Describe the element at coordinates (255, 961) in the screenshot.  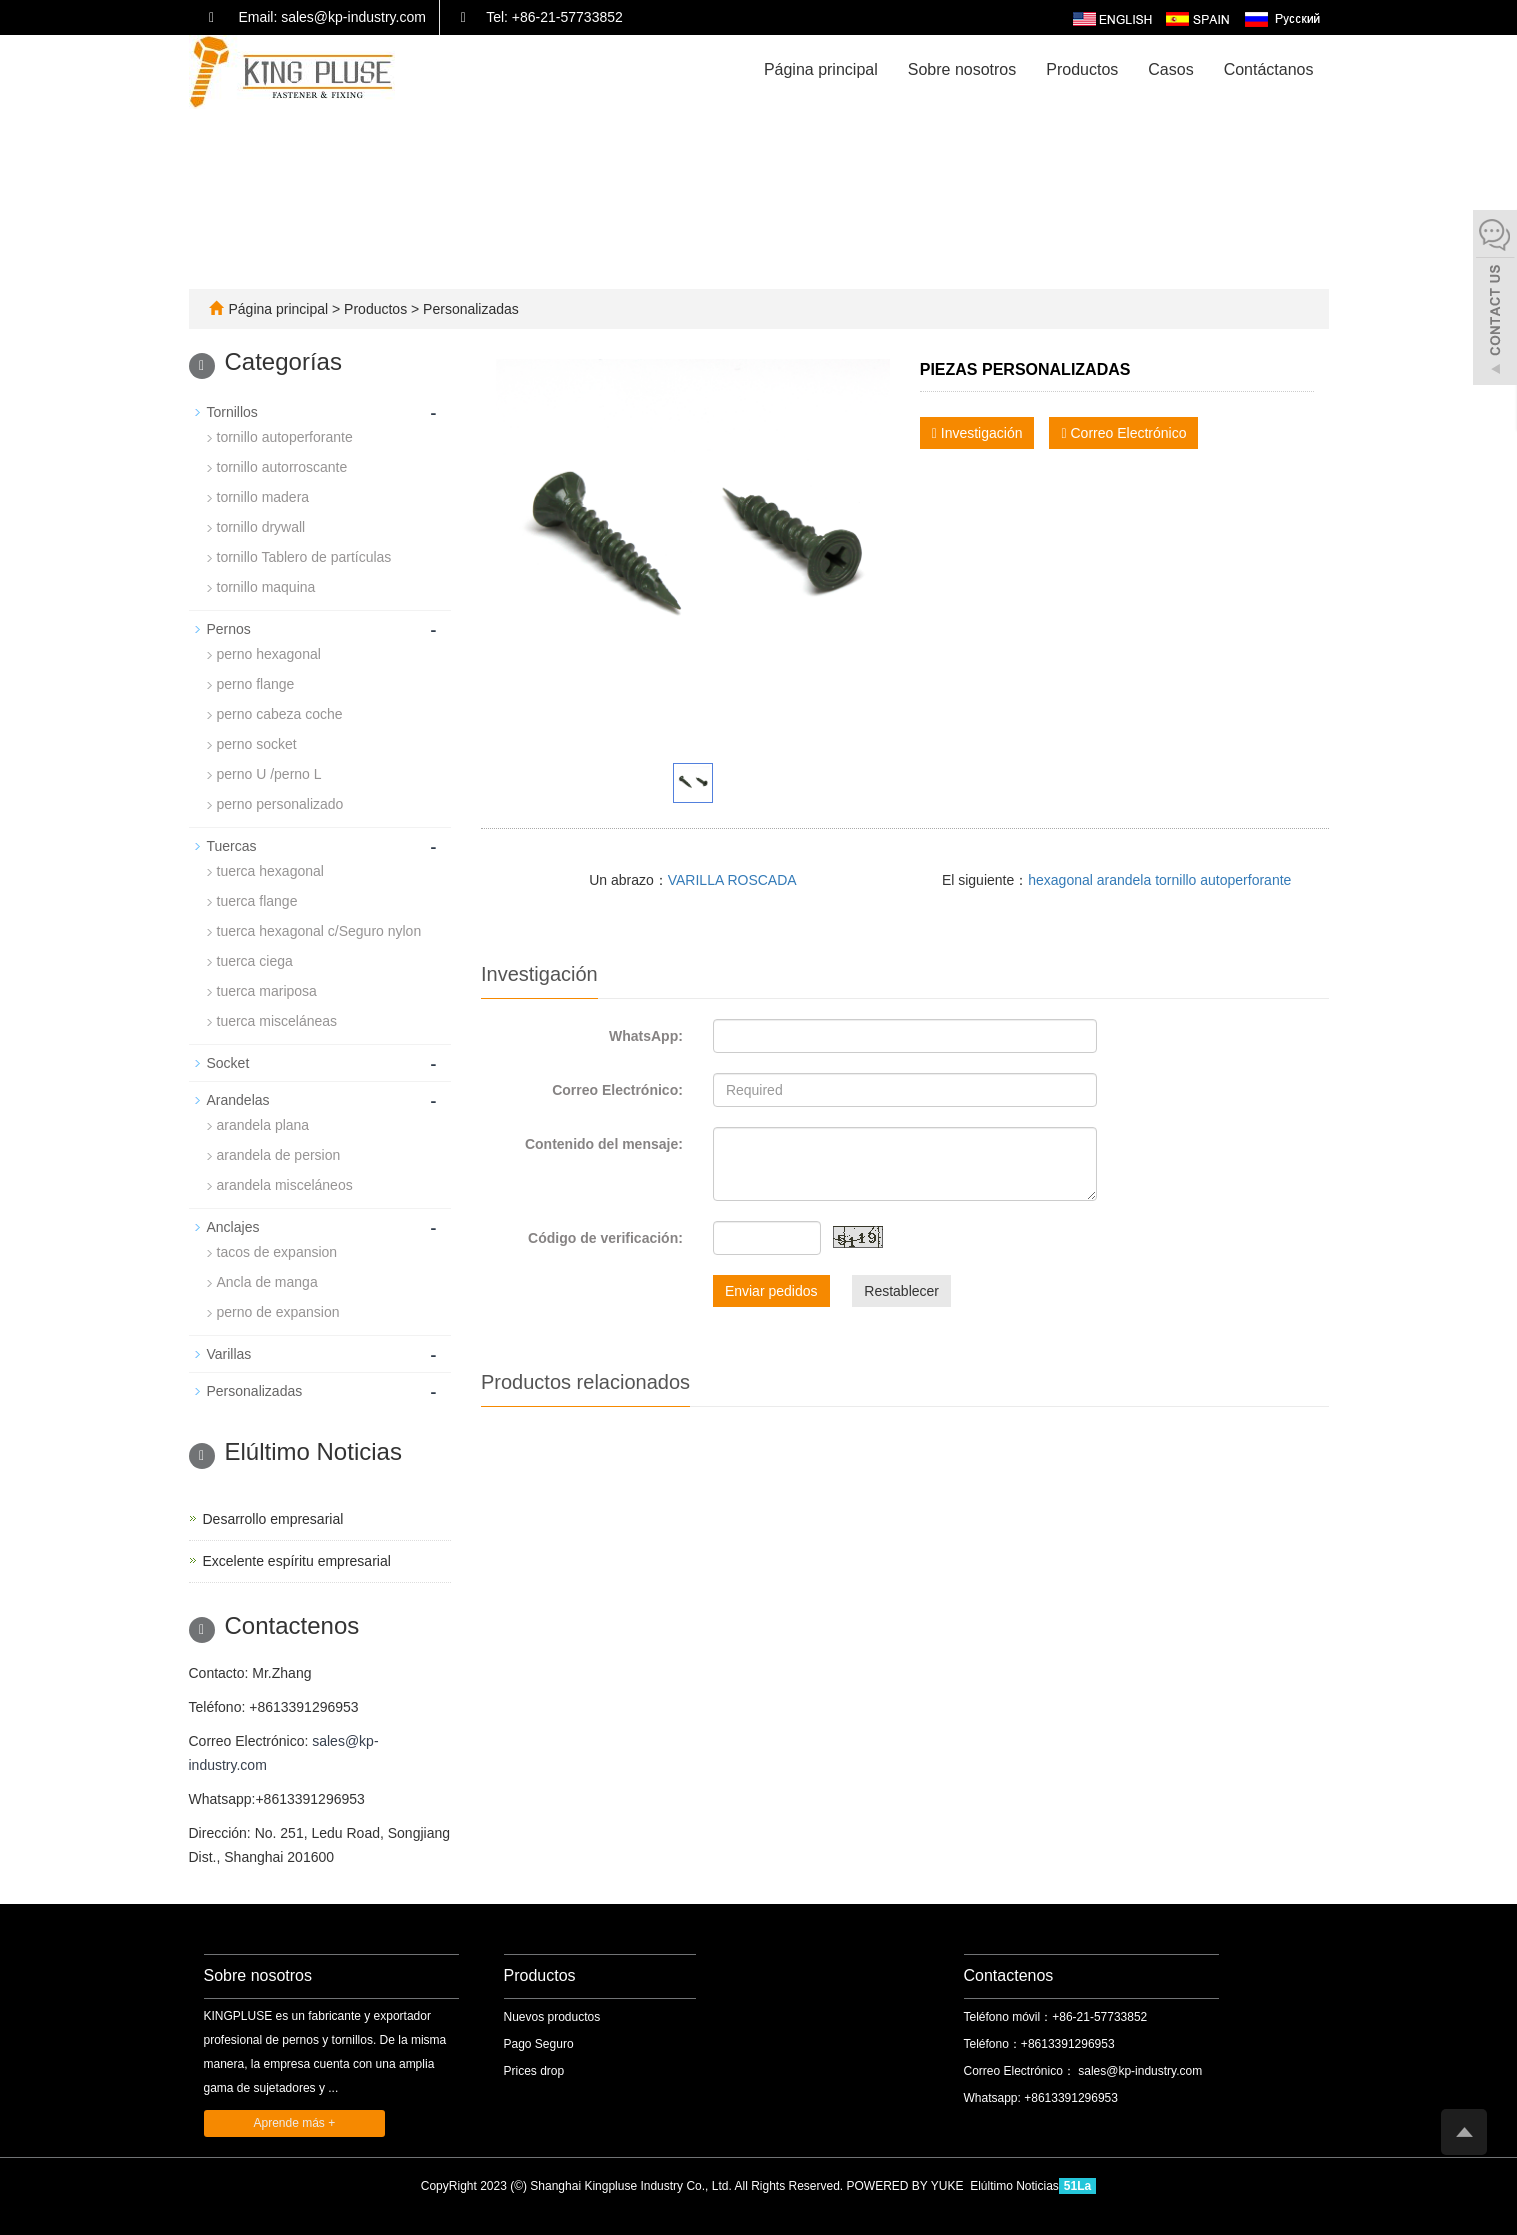
I see `tuerca ciega` at that location.